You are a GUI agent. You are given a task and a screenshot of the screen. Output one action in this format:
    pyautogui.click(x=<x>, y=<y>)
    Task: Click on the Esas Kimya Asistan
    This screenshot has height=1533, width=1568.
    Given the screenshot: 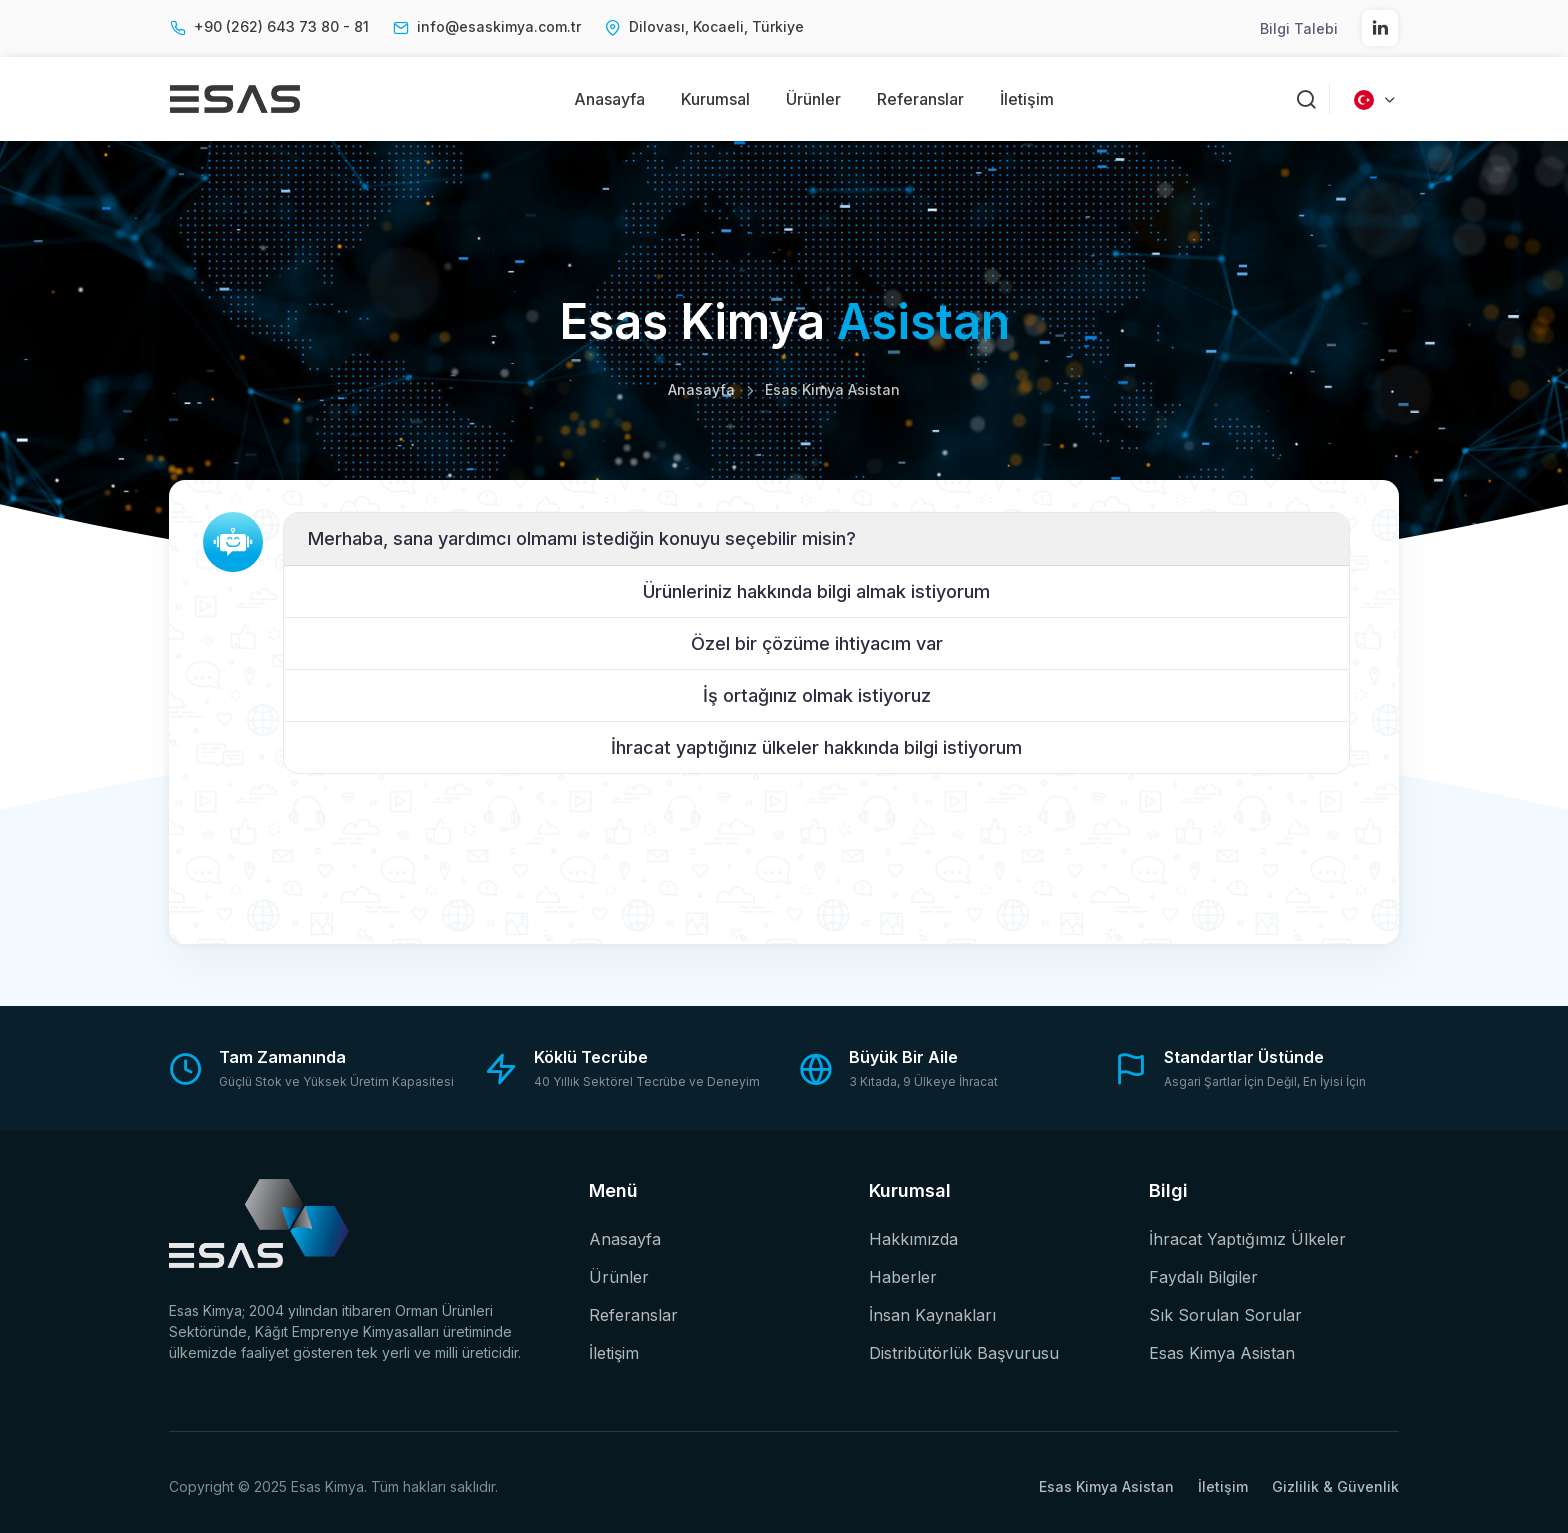 What is the action you would take?
    pyautogui.click(x=1222, y=1353)
    